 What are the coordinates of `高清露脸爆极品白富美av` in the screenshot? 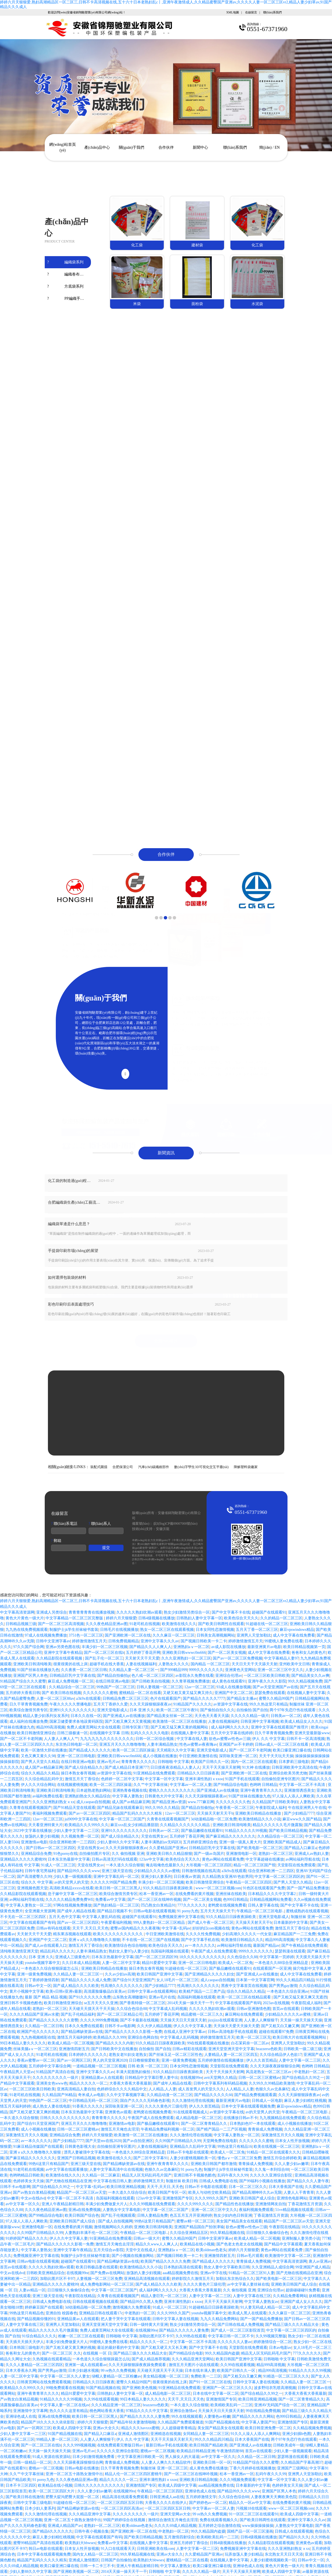 It's located at (105, 1930).